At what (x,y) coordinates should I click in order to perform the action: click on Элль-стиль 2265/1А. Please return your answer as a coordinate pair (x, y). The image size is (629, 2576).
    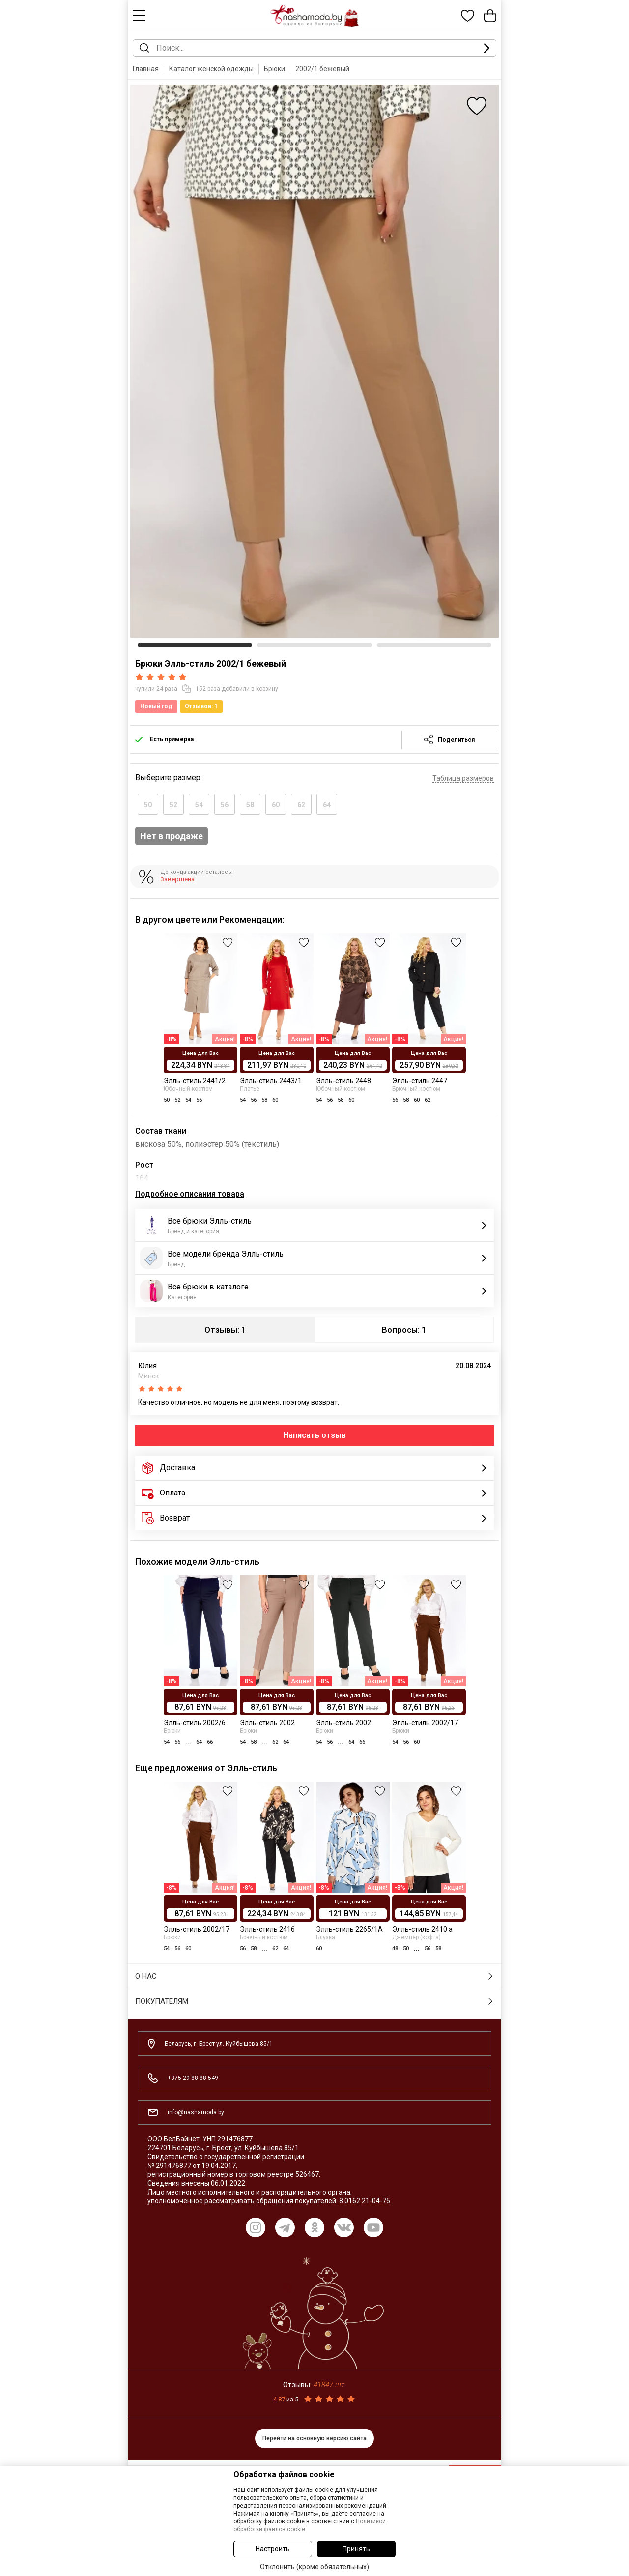
    Looking at the image, I should click on (349, 1929).